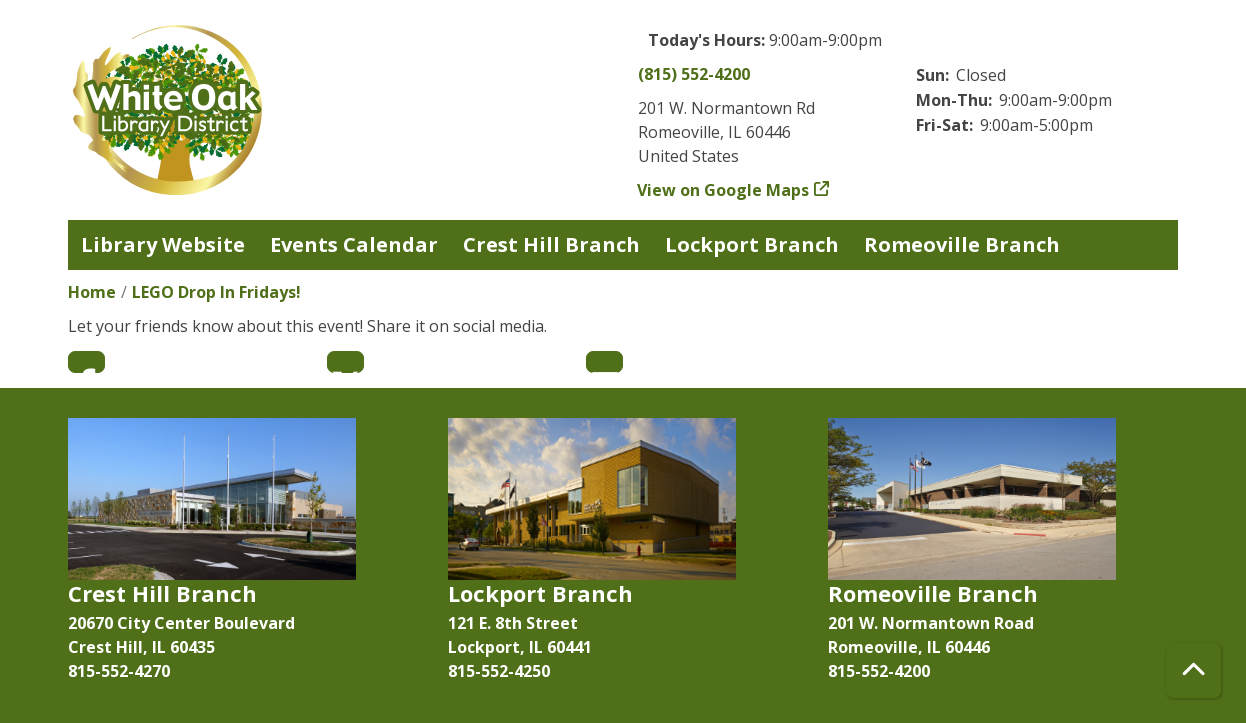  What do you see at coordinates (163, 244) in the screenshot?
I see `Library Website` at bounding box center [163, 244].